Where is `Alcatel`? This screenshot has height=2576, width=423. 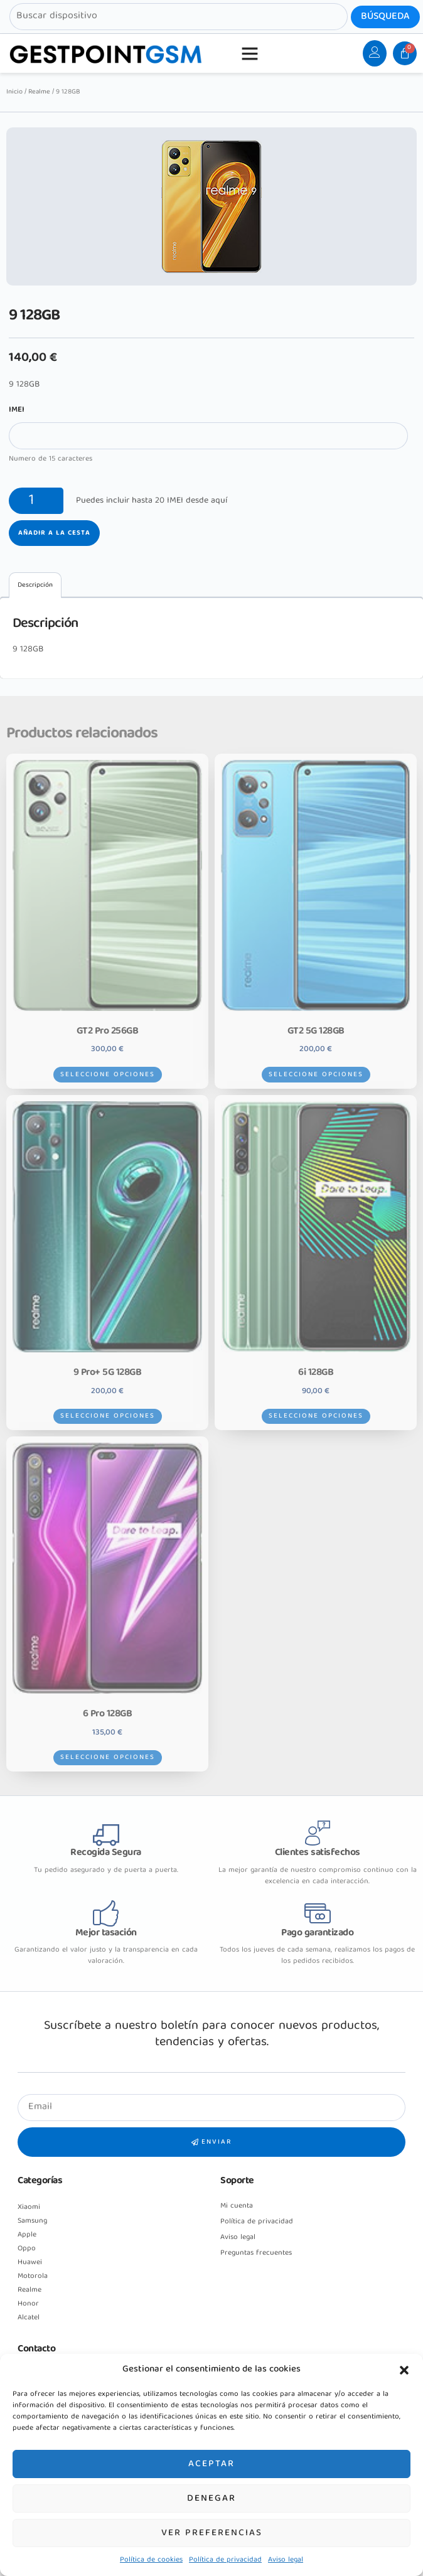 Alcatel is located at coordinates (29, 2317).